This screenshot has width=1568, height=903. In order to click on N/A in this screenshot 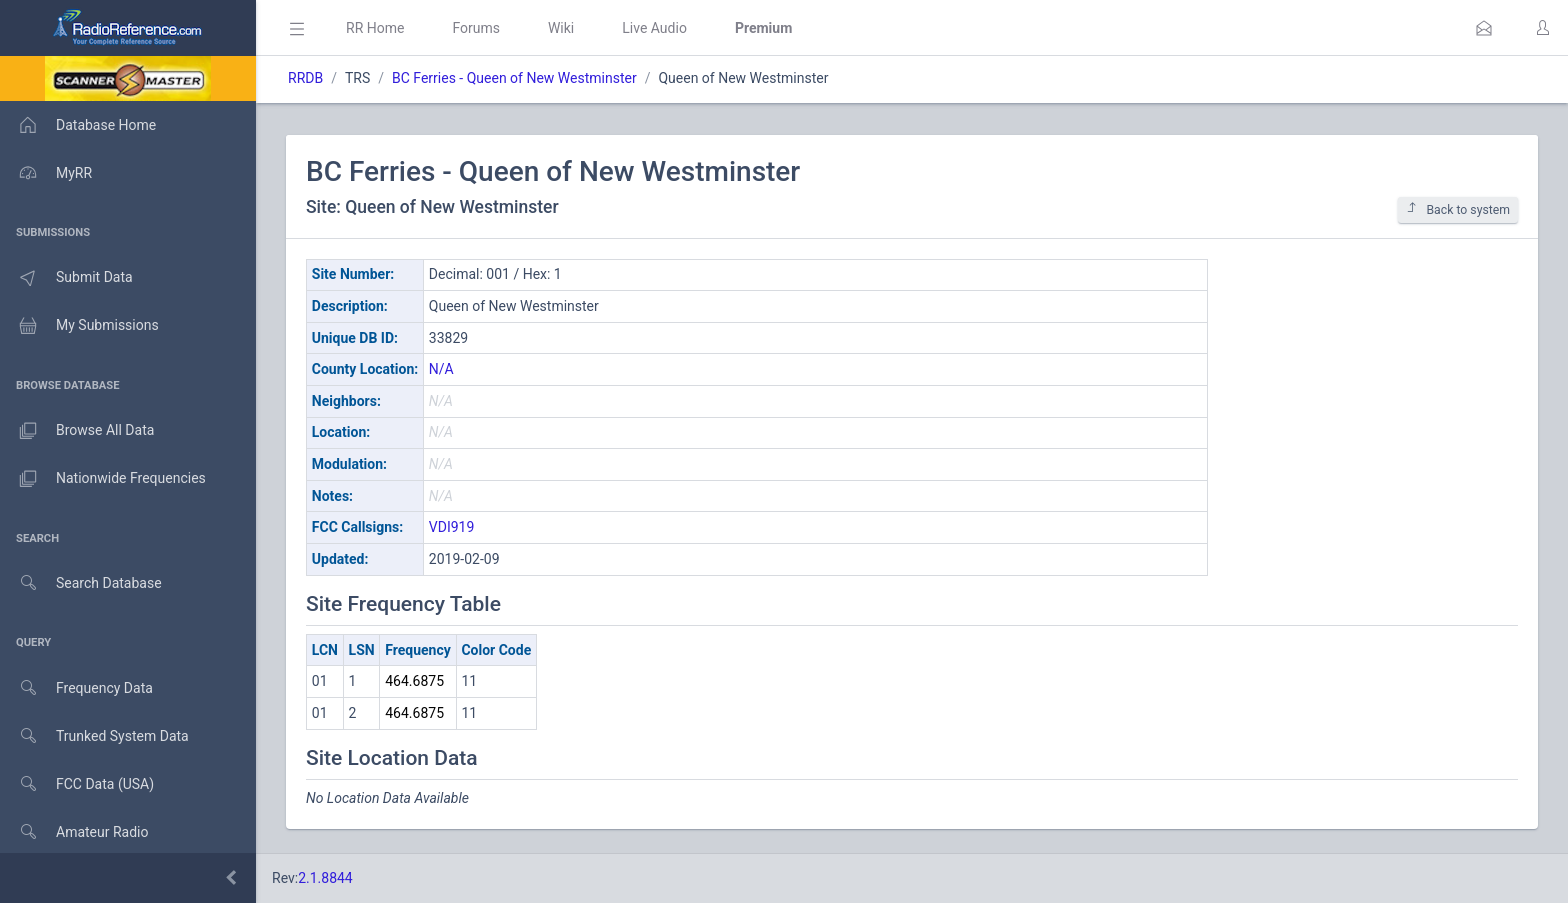, I will do `click(441, 369)`.